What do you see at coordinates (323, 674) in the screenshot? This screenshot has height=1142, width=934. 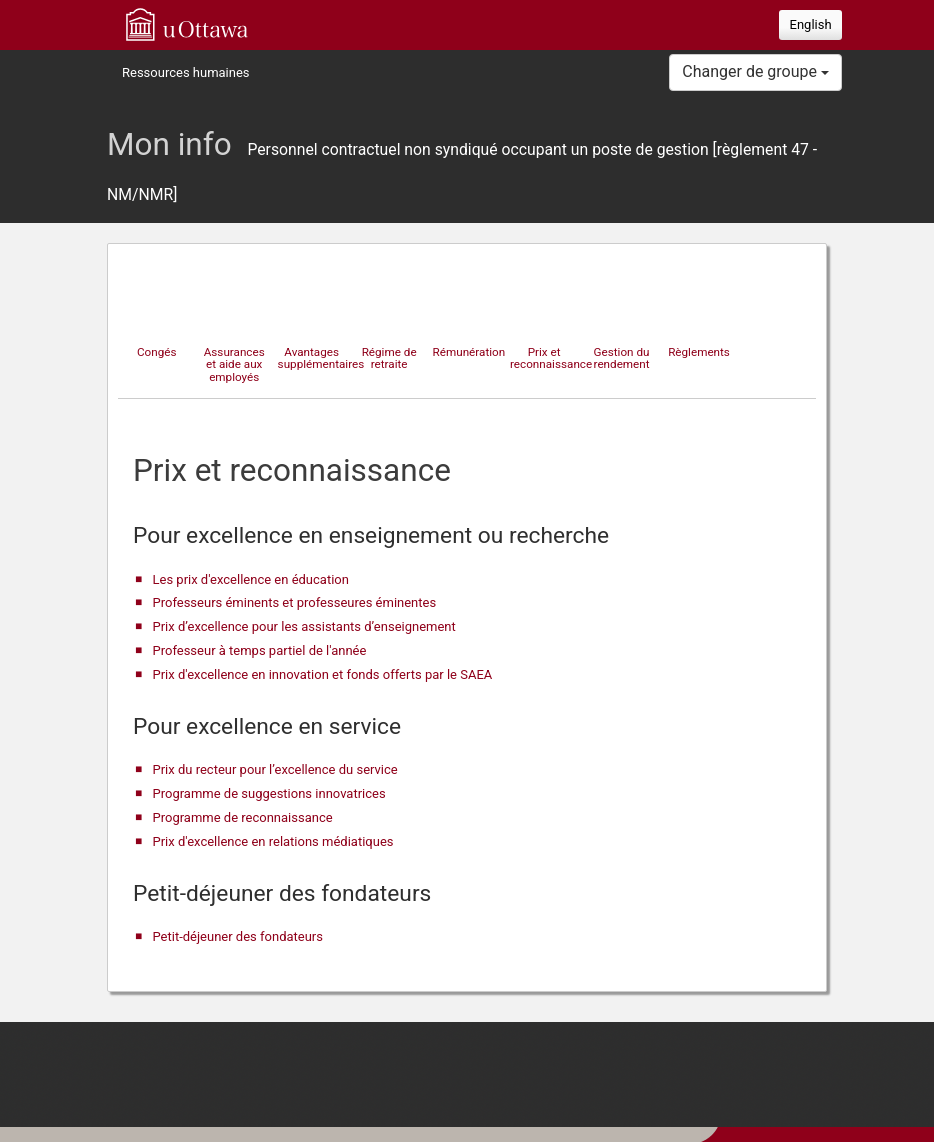 I see `Prix d'excellence en innovation et fonds offerts par le SAEA` at bounding box center [323, 674].